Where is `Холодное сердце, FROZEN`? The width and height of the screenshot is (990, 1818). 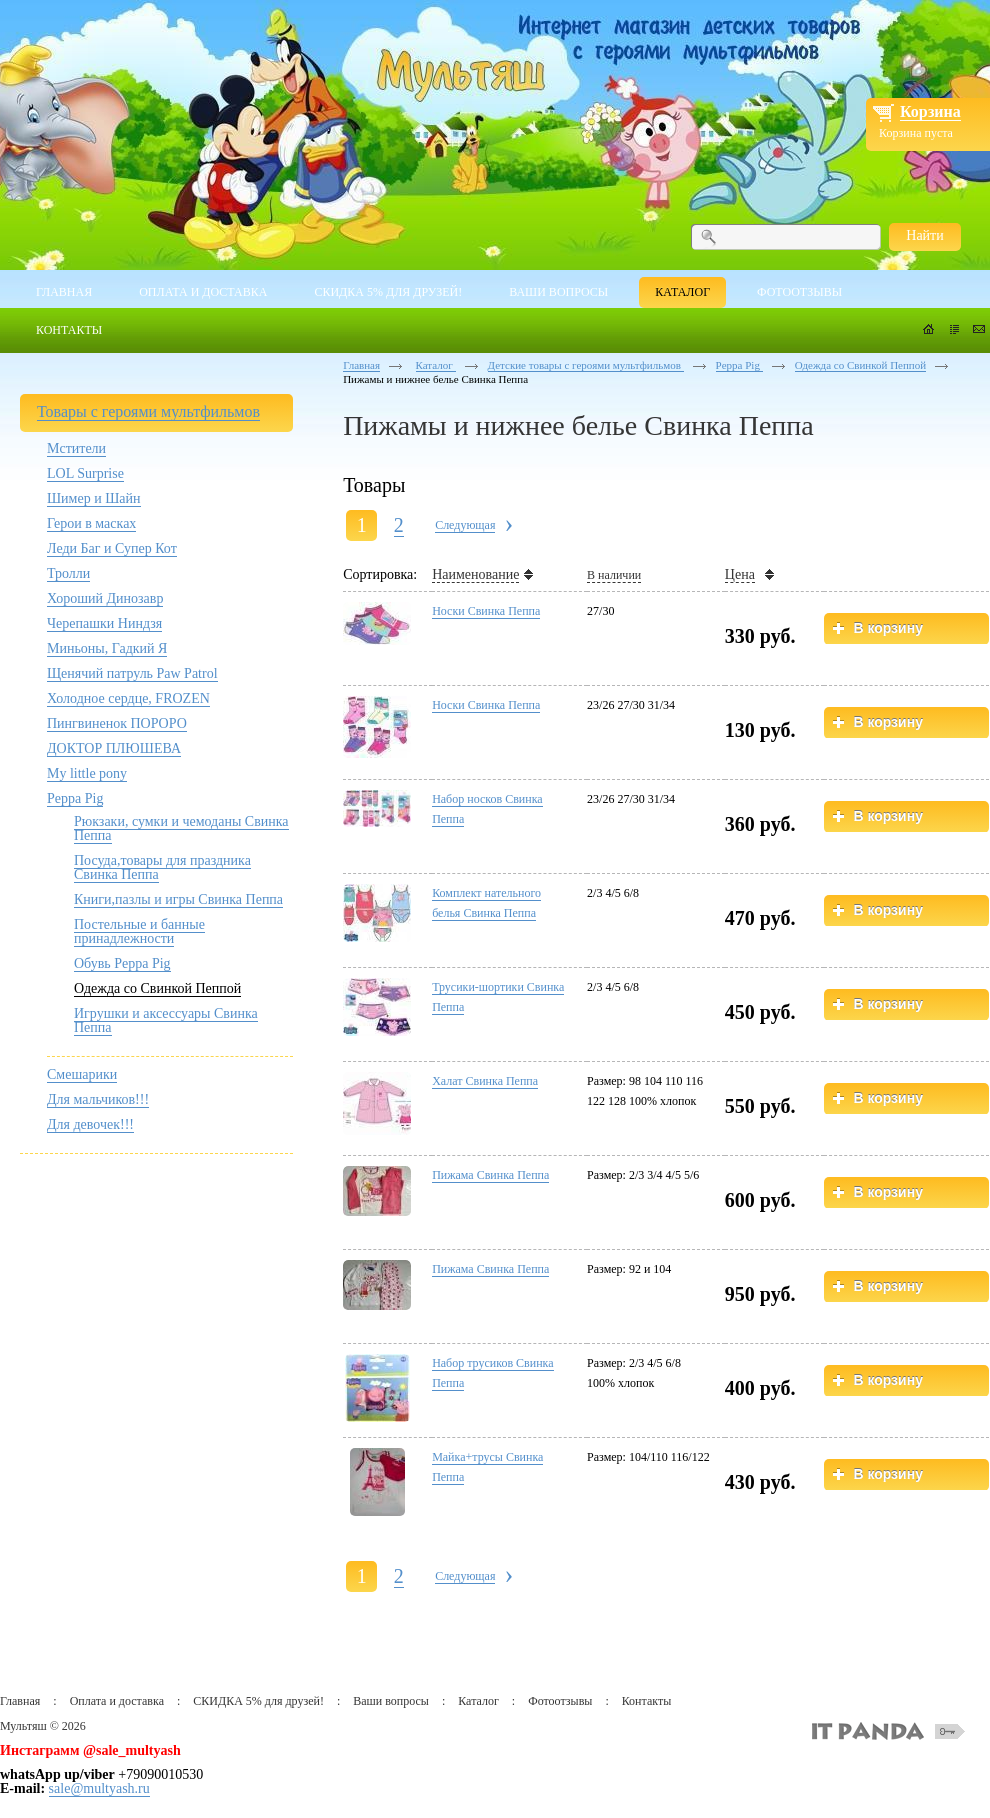
Холодное сердце, FROZEN is located at coordinates (128, 698).